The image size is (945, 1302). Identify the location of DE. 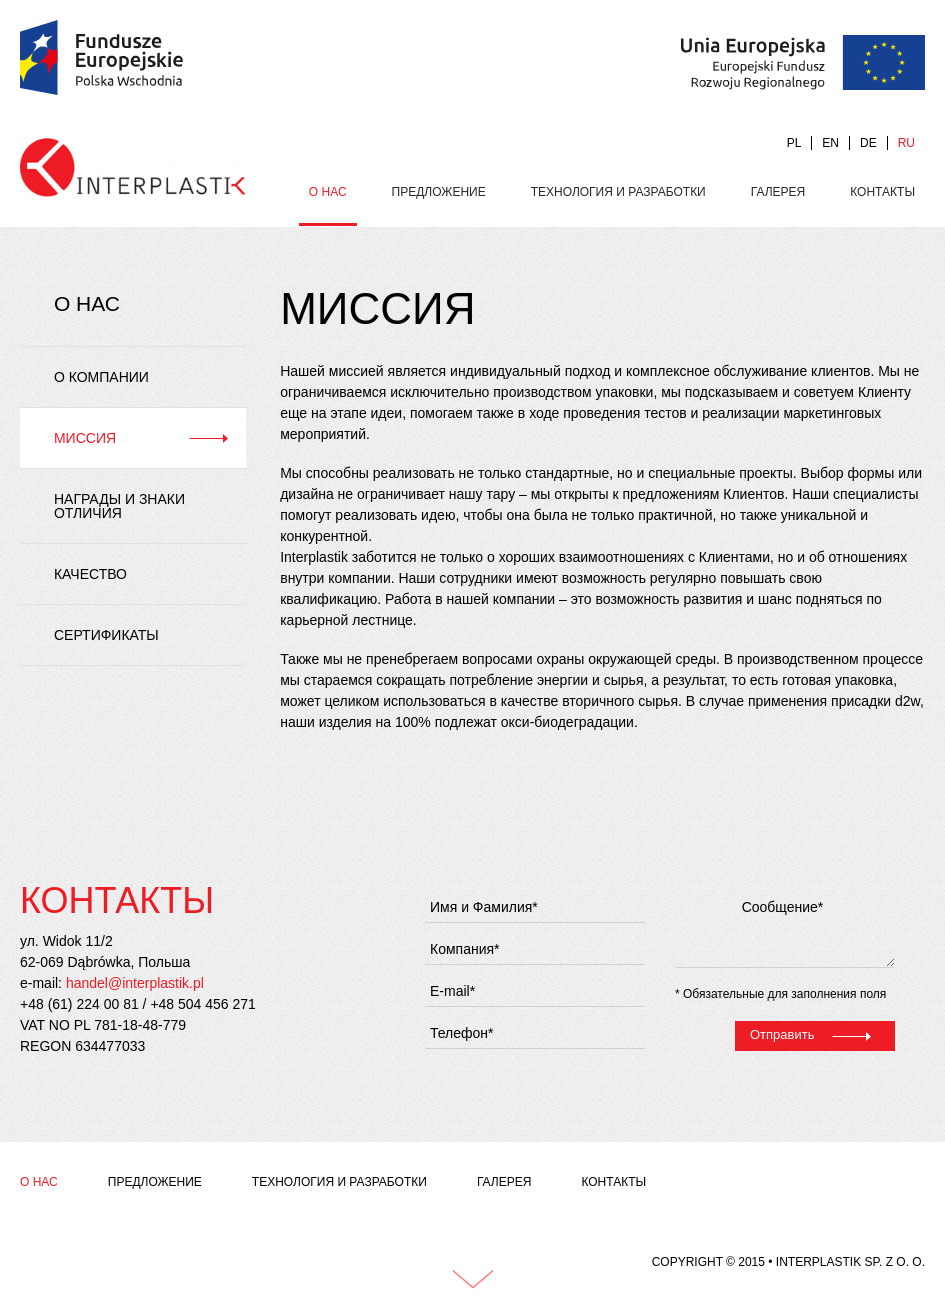
(868, 143).